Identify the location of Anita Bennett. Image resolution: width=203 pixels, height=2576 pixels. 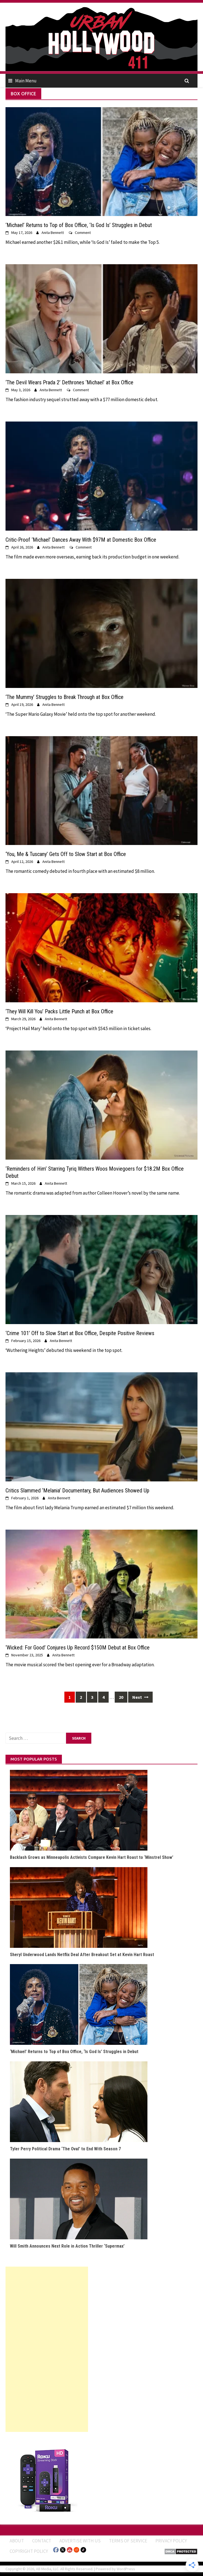
(53, 232).